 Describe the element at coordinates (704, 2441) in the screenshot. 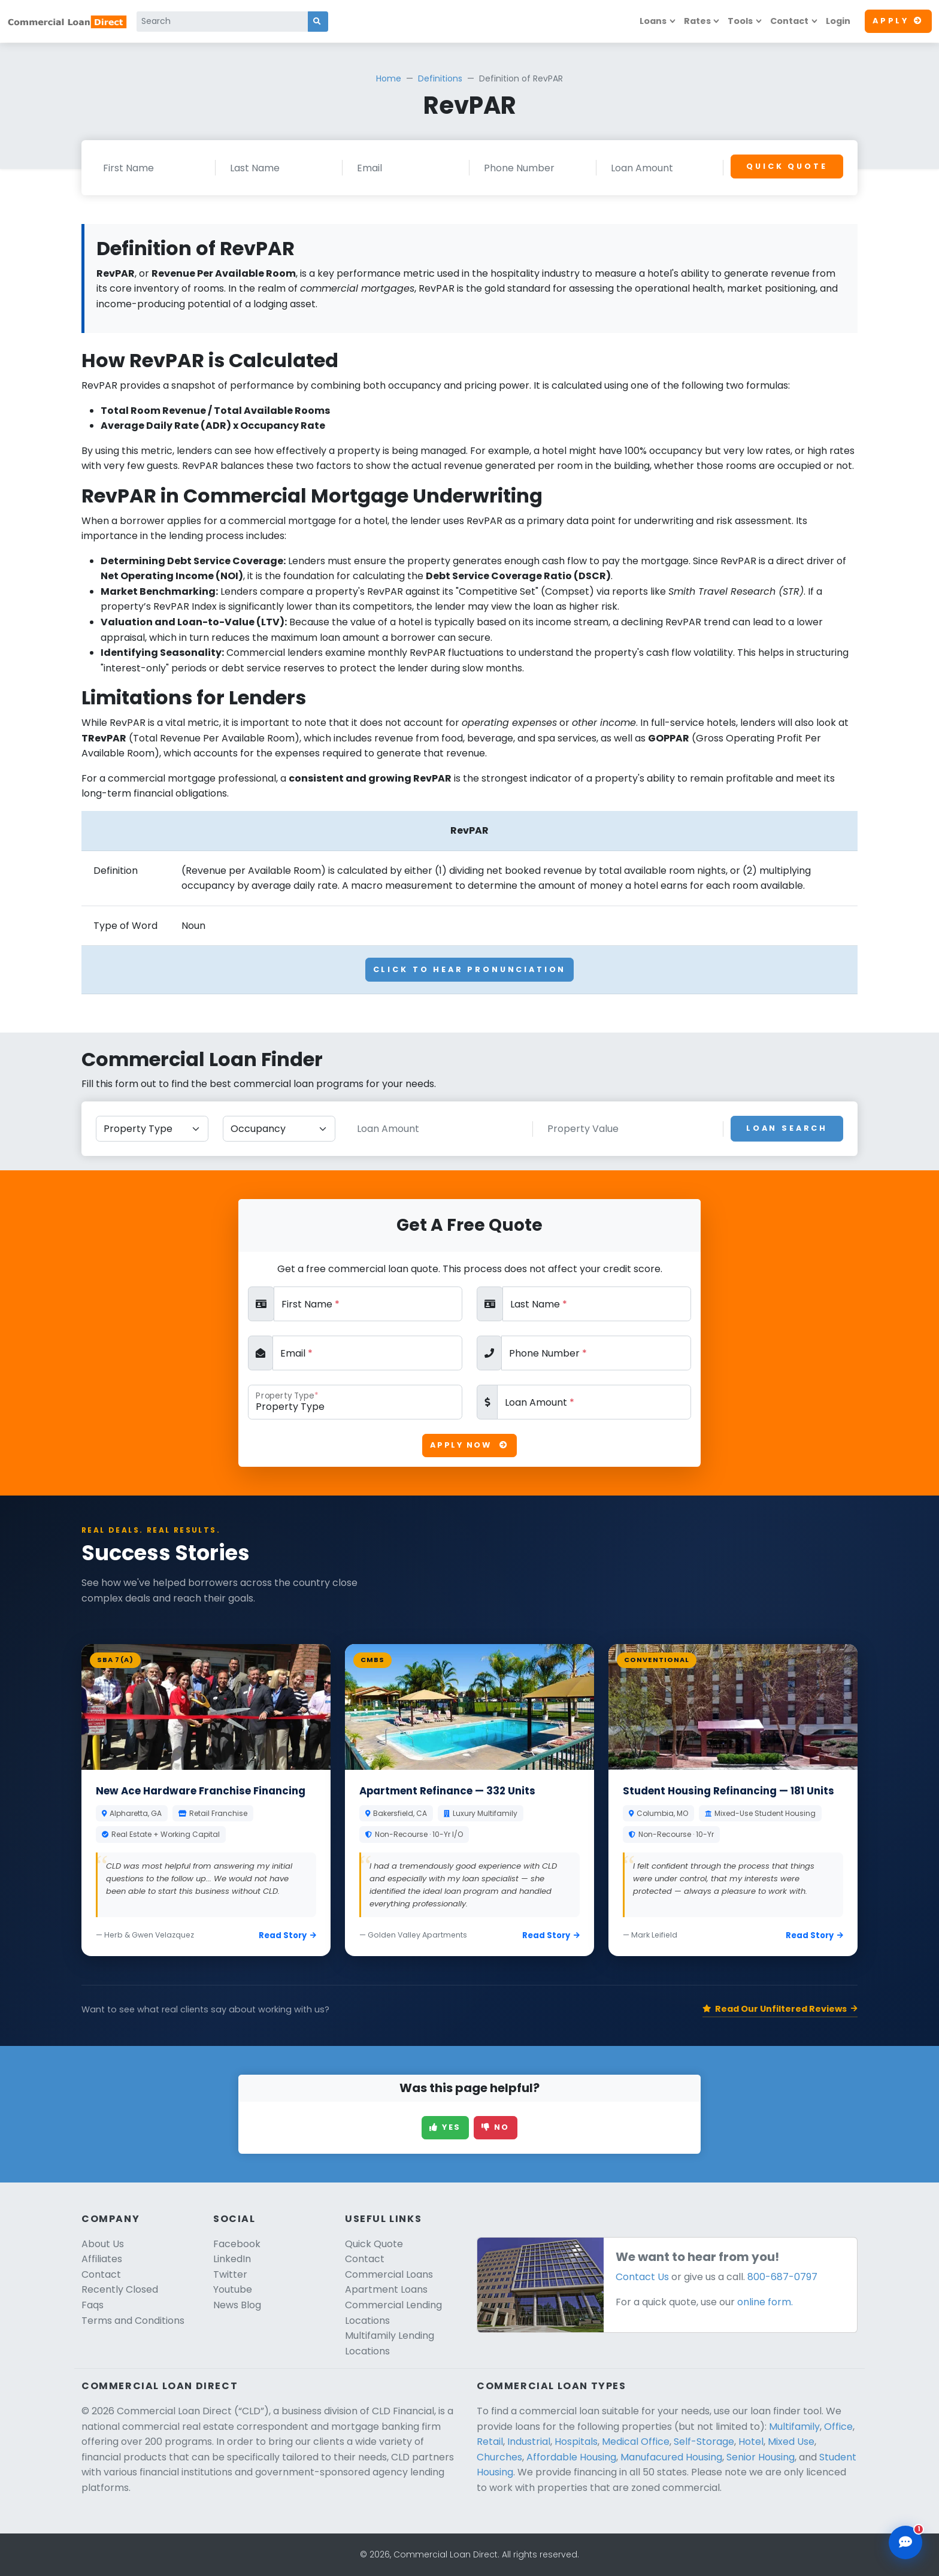

I see `Self-Storage` at that location.